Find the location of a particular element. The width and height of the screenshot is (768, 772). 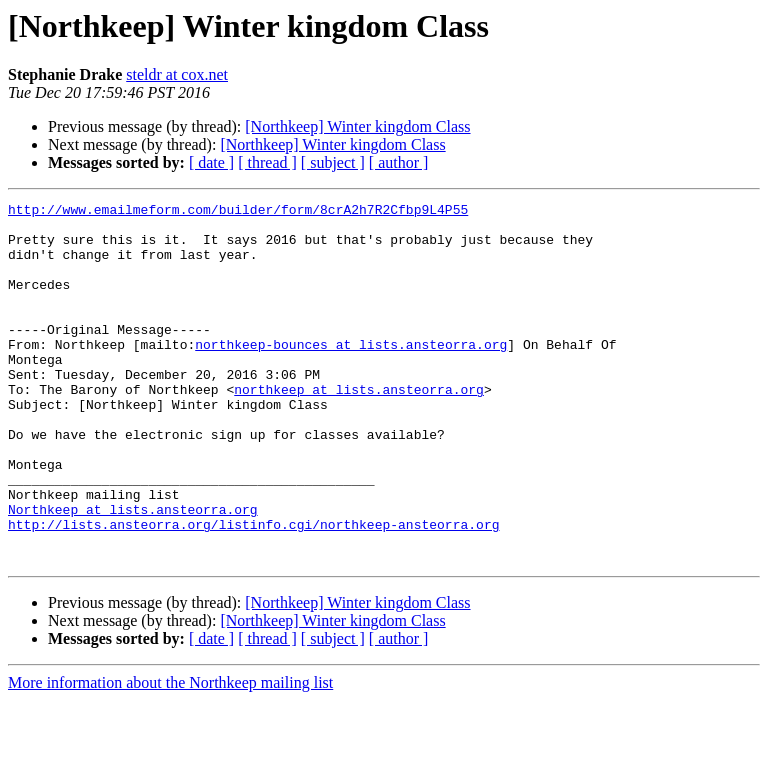

Northkeep at lists.ansteorra.org is located at coordinates (133, 572).